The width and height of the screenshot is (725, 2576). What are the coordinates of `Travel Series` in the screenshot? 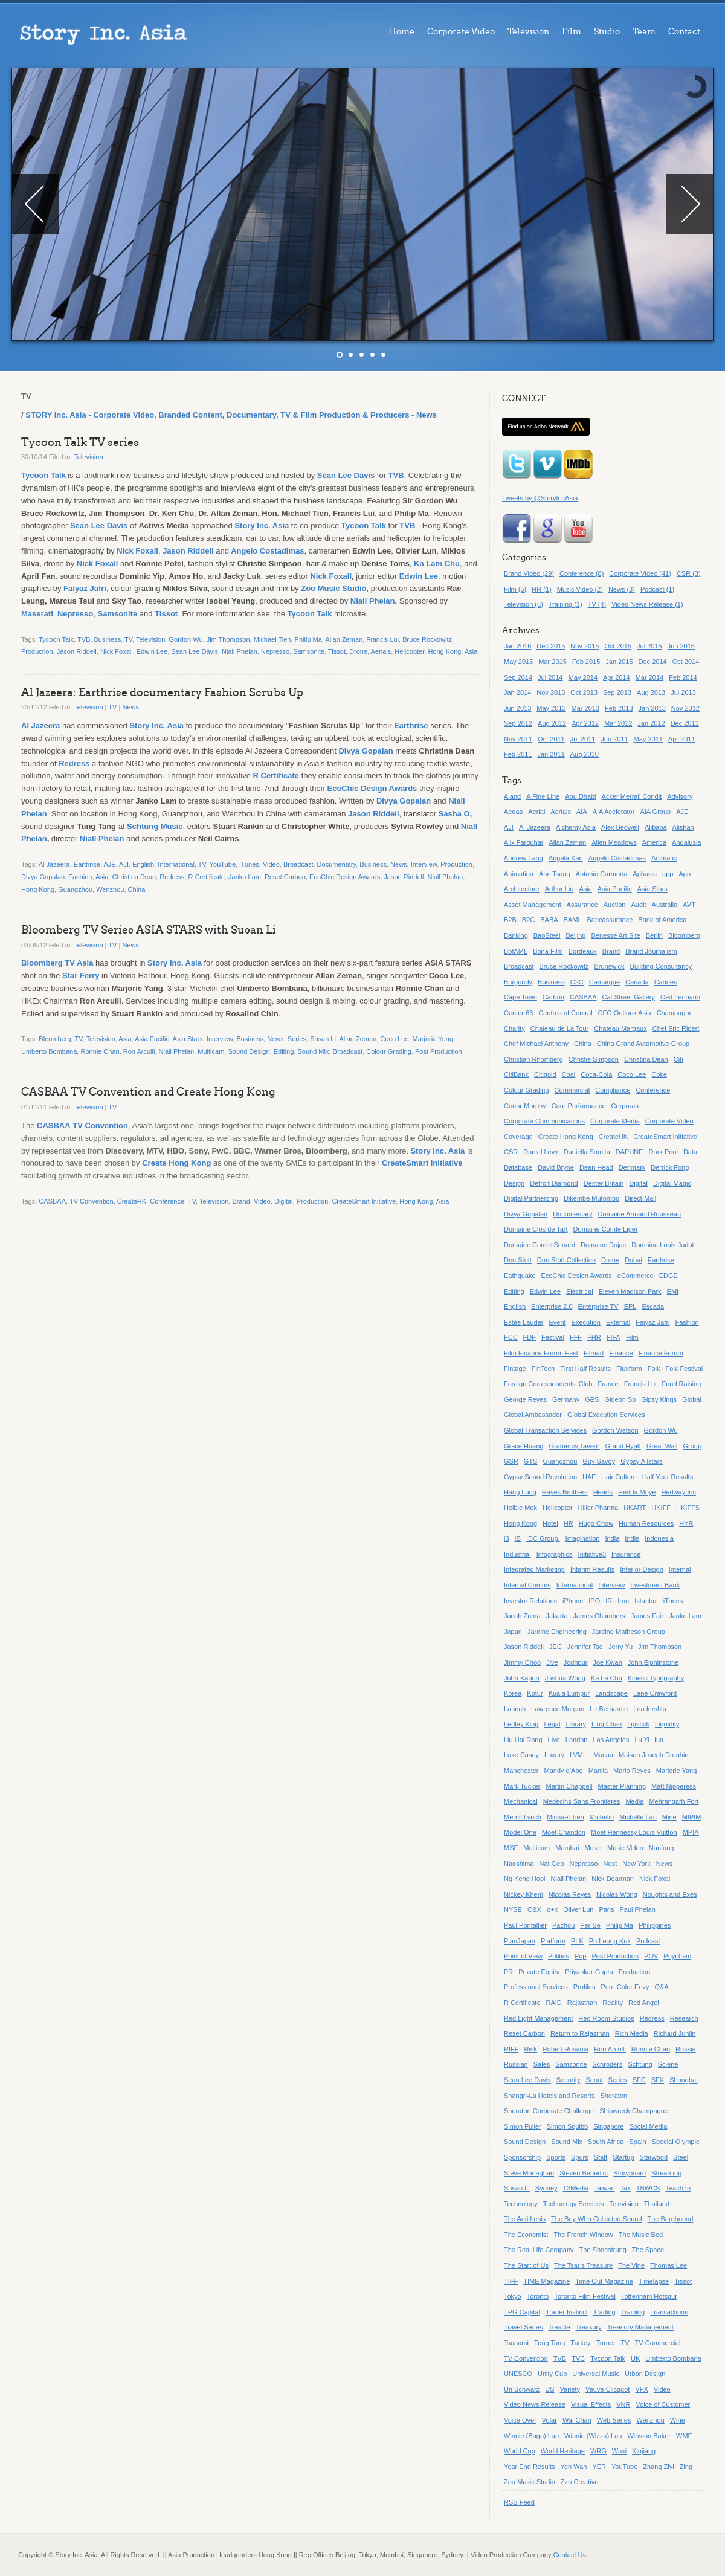 It's located at (523, 2327).